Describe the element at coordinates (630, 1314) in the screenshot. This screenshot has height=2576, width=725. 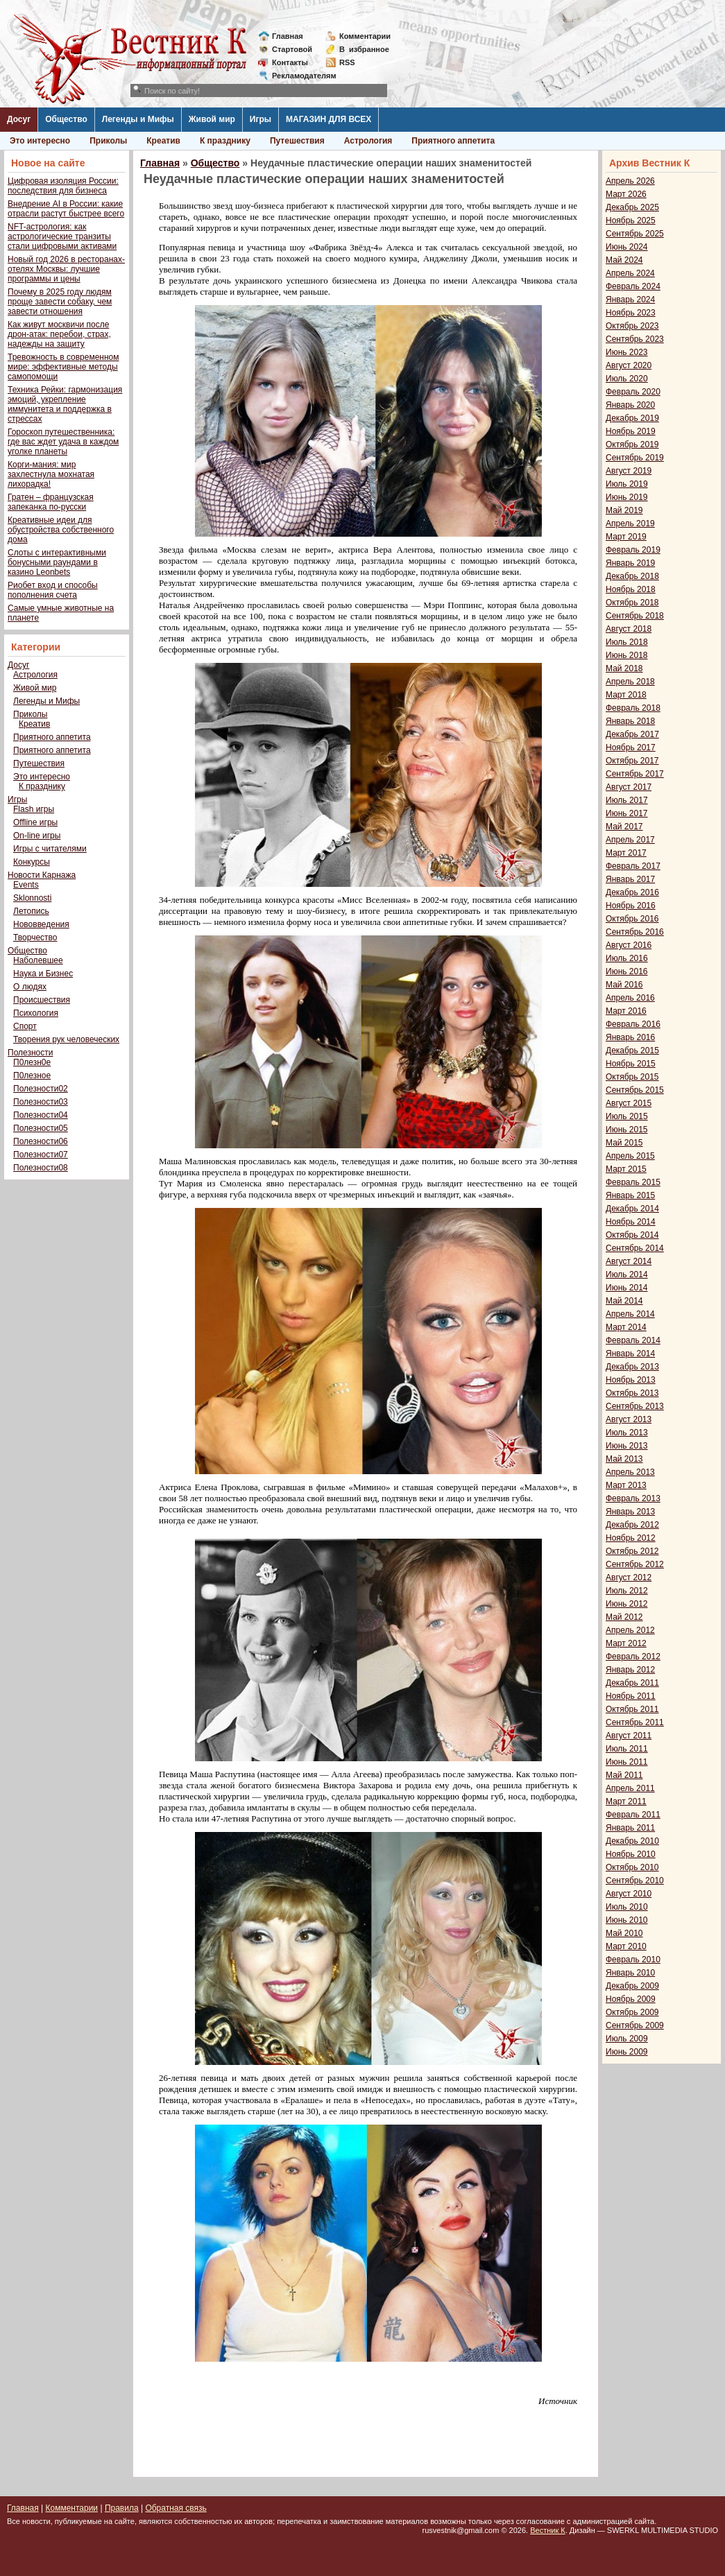
I see `Апрель 2014` at that location.